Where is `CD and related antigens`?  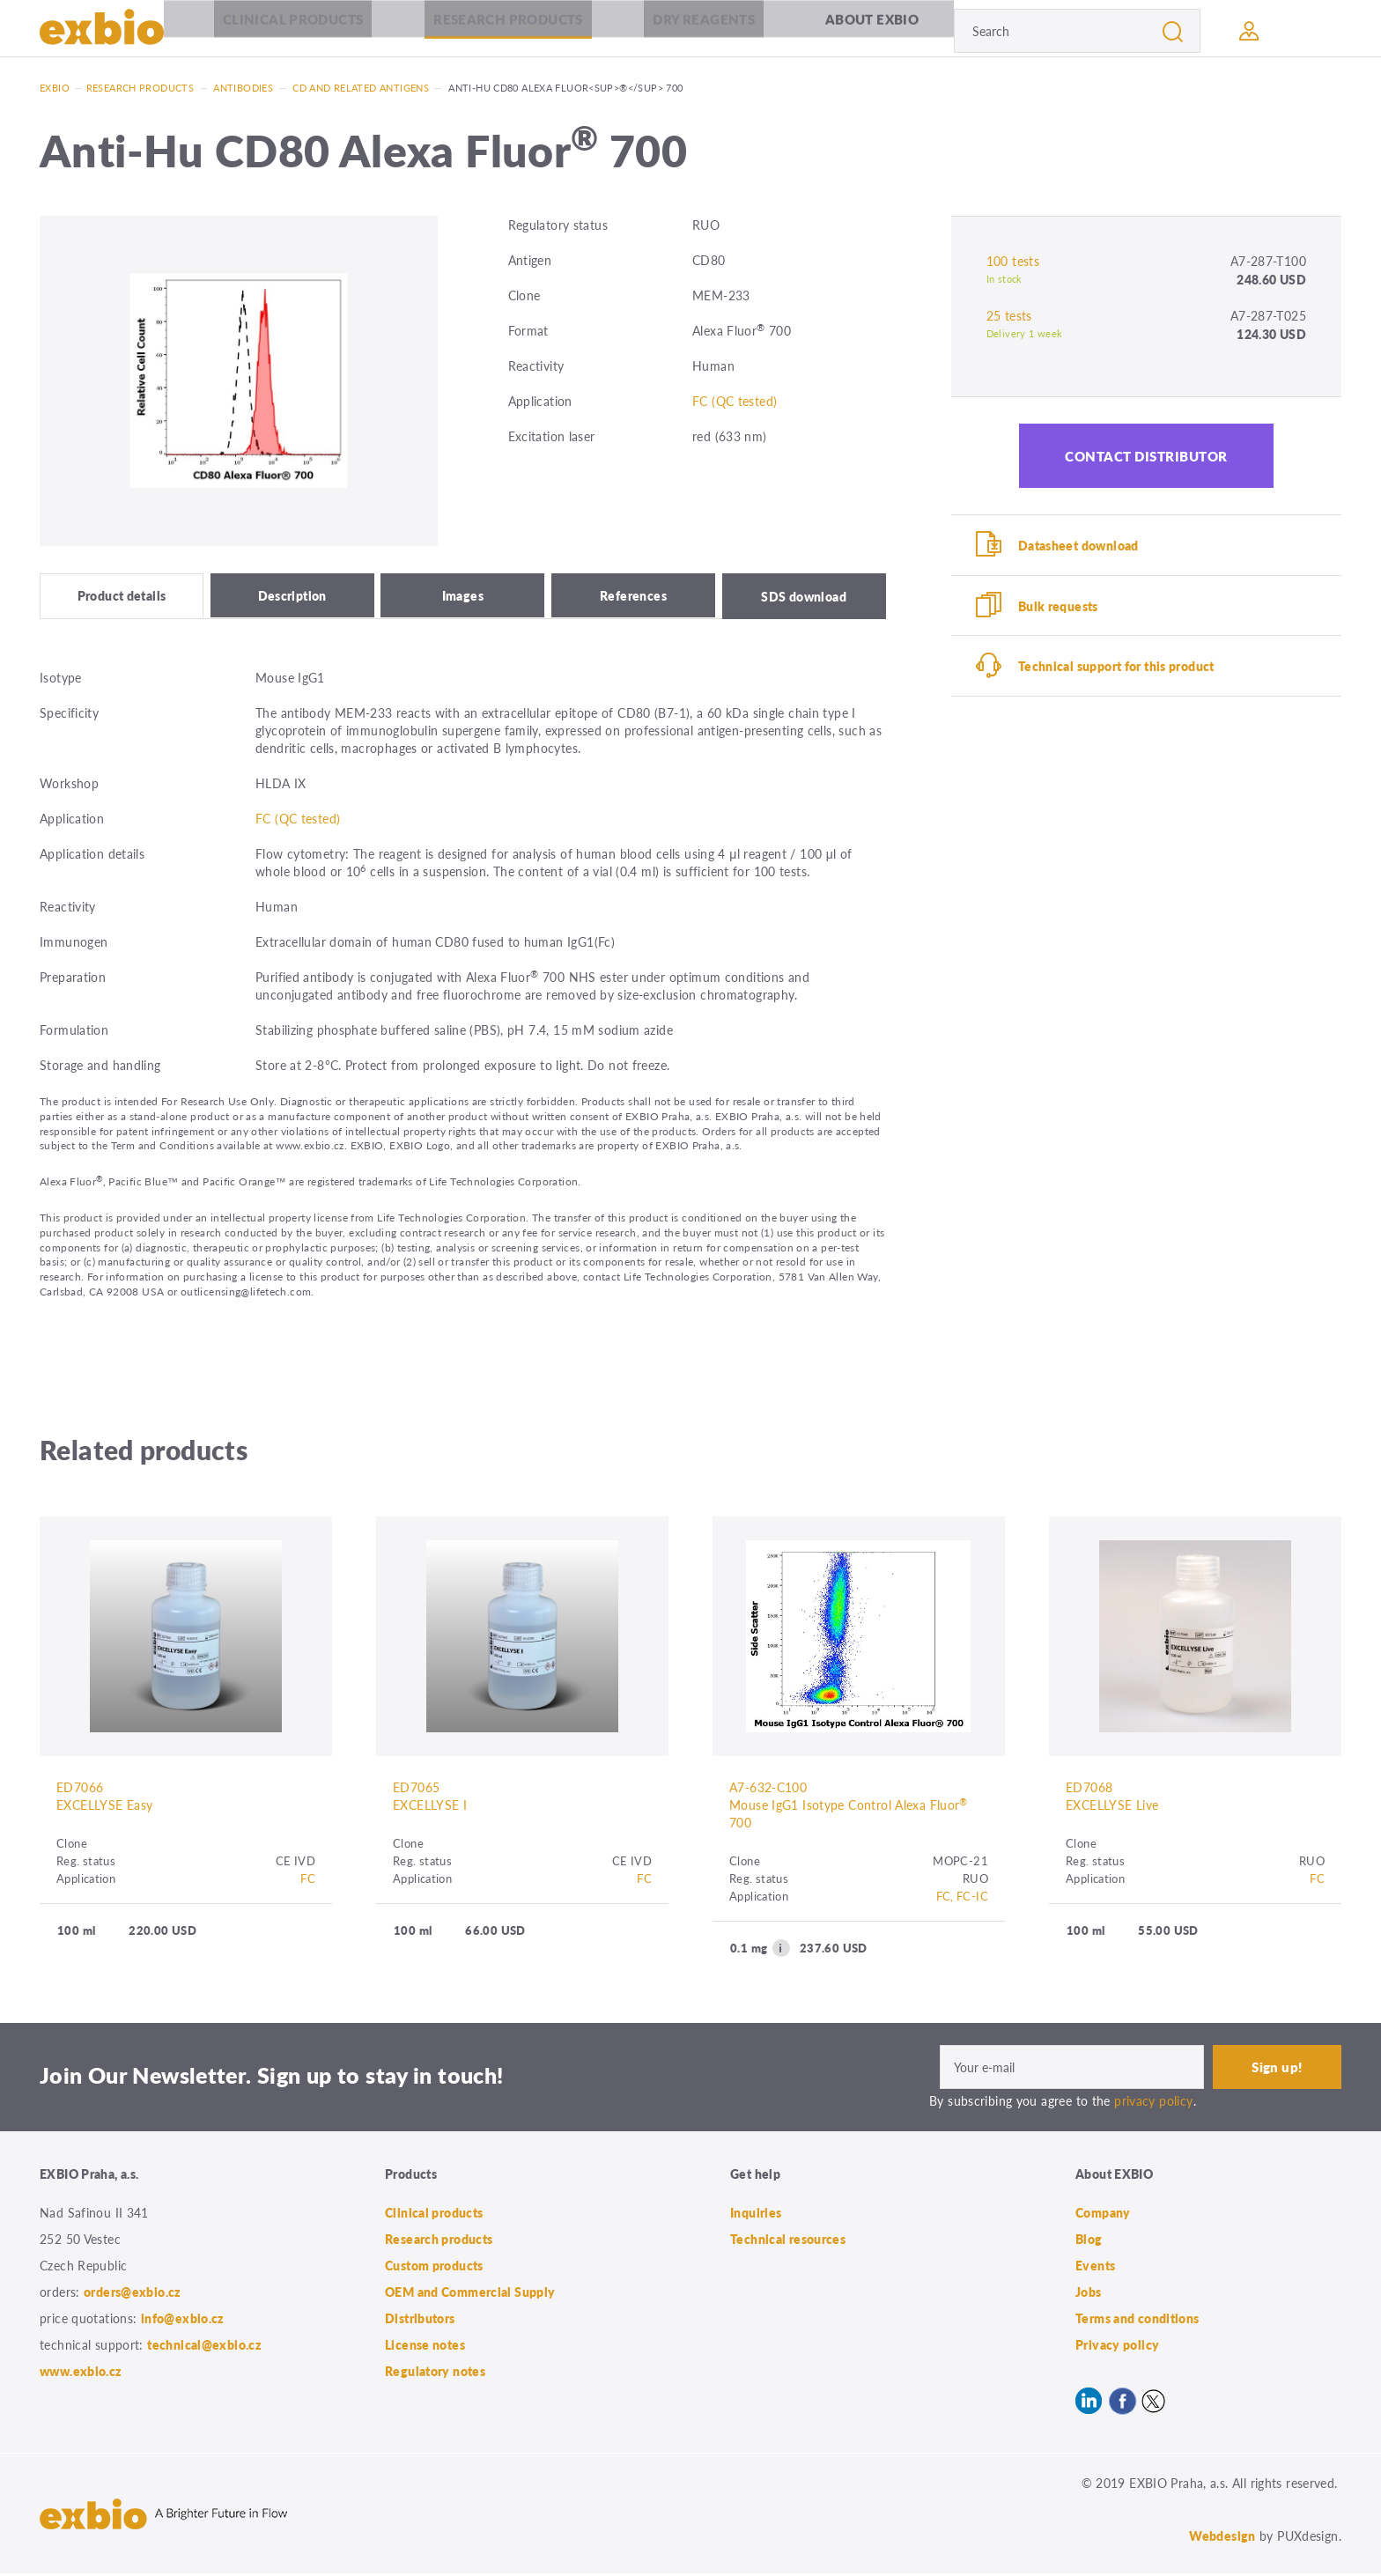 CD and related antigens is located at coordinates (360, 87).